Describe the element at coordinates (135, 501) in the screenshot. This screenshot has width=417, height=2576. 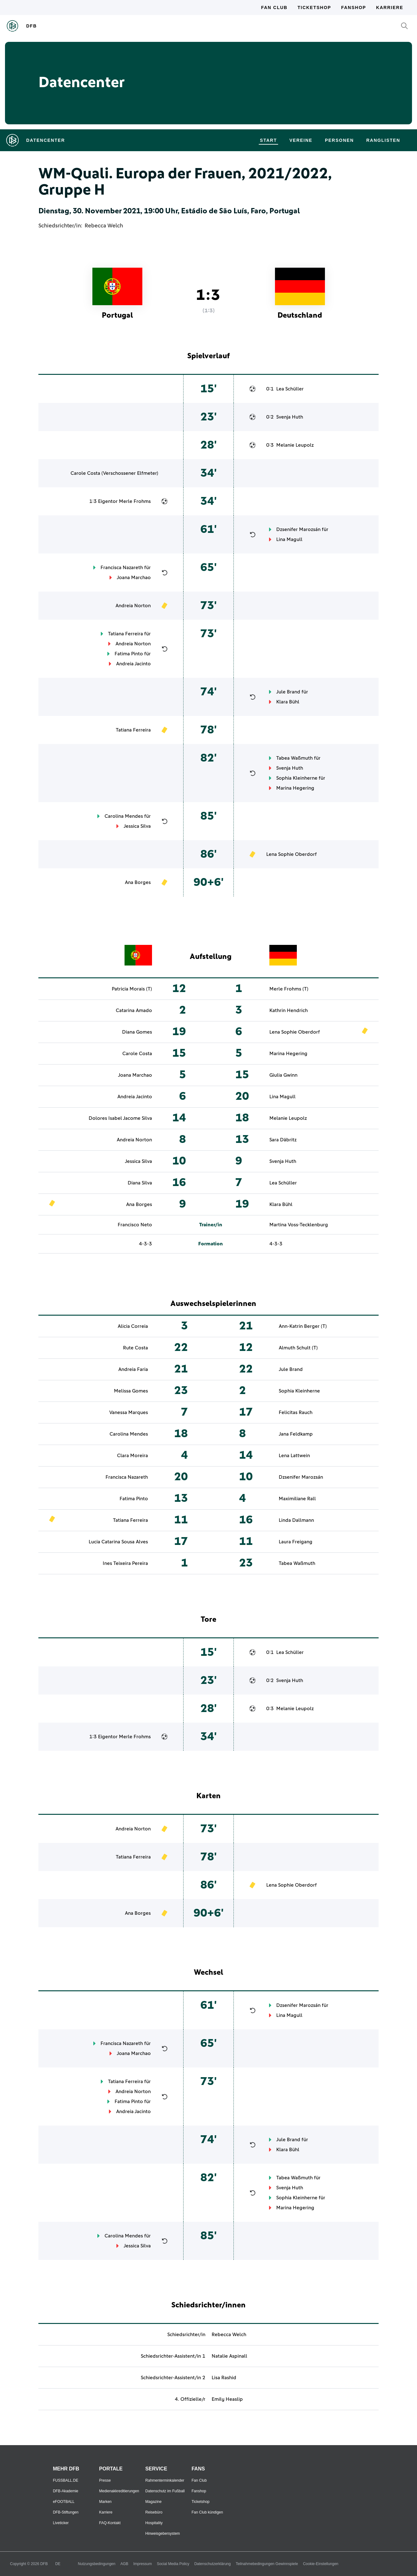
I see `Merle Frohms` at that location.